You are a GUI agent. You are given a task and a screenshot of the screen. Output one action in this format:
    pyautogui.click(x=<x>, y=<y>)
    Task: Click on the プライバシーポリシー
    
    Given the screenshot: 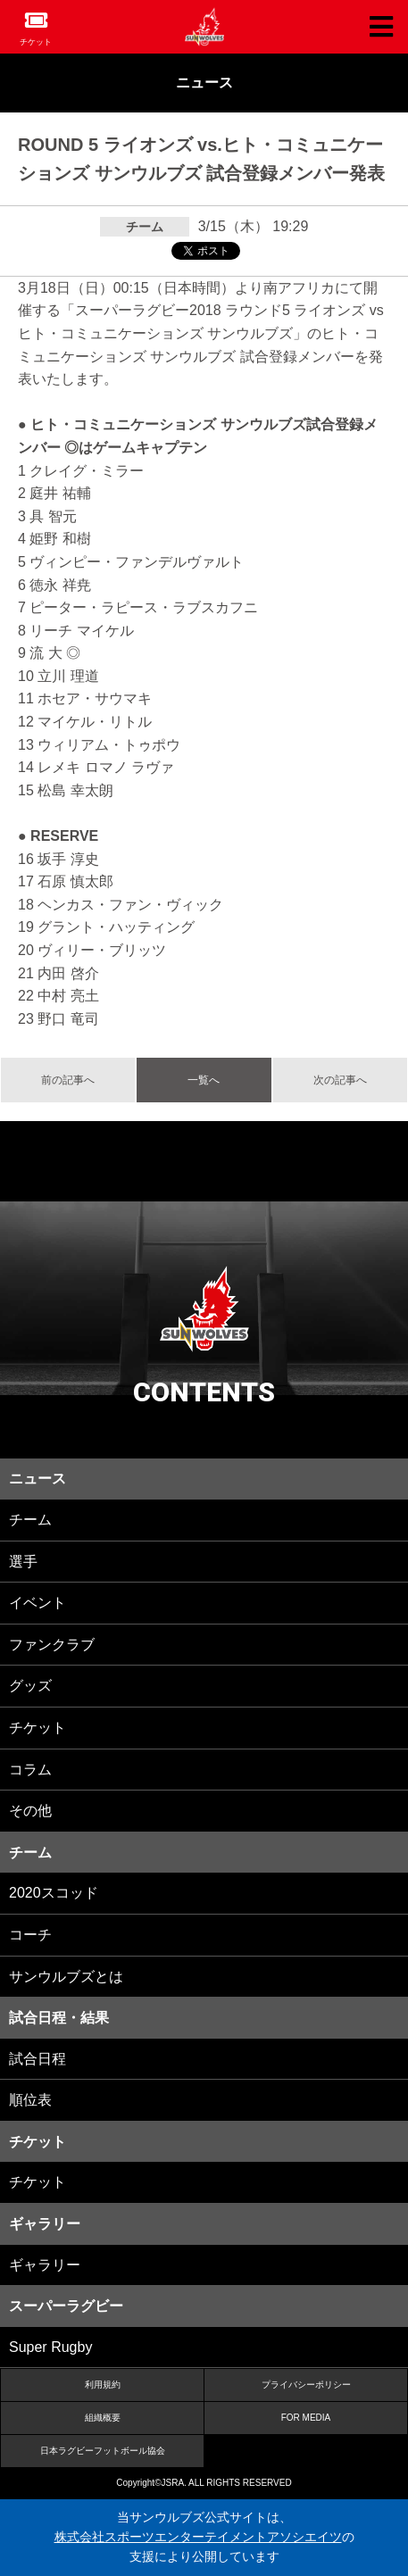 What is the action you would take?
    pyautogui.click(x=306, y=2384)
    